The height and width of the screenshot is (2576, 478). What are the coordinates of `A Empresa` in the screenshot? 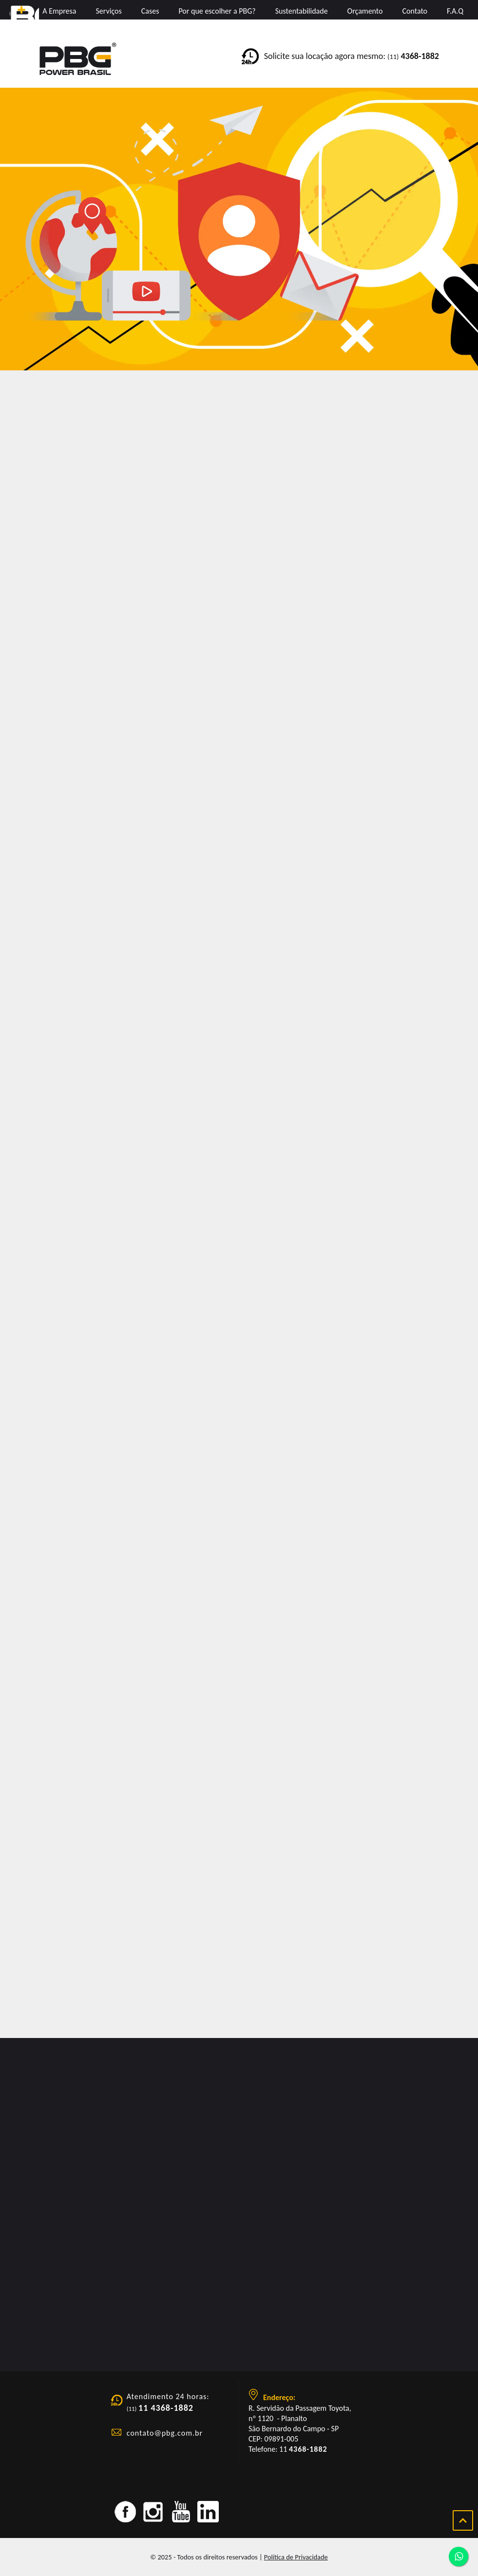 It's located at (59, 11).